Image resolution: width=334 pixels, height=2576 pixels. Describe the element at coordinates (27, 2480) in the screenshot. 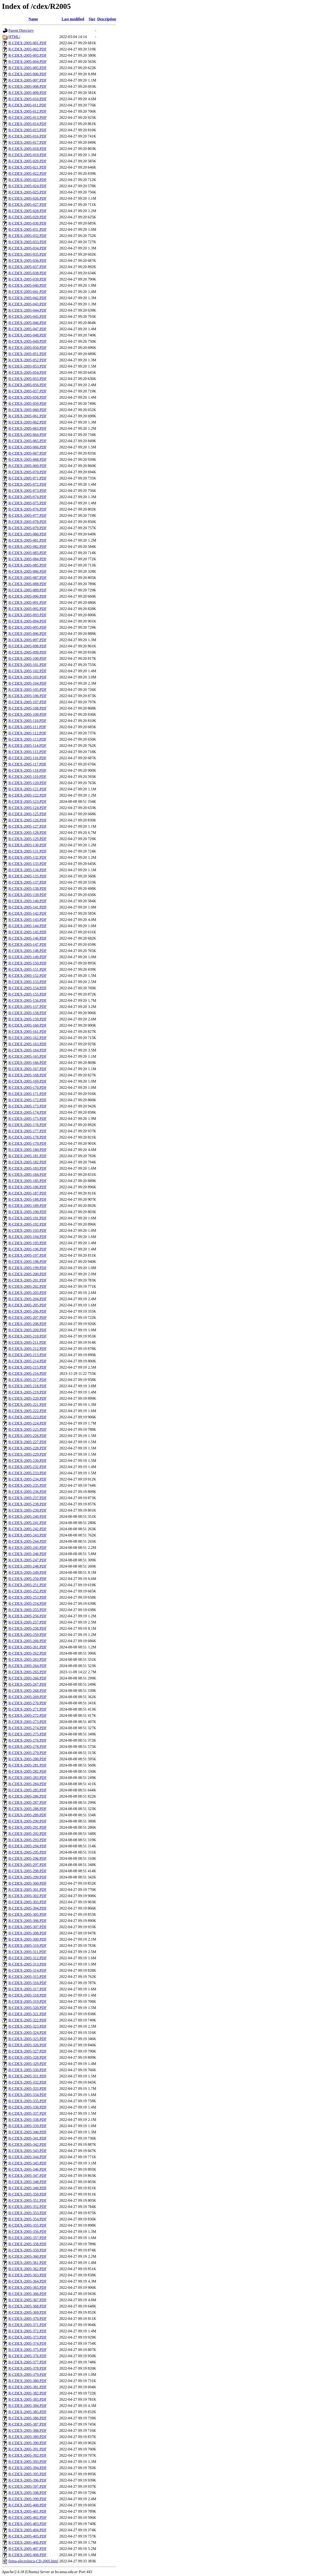

I see `R-CDEX-2005-396.PDF` at that location.